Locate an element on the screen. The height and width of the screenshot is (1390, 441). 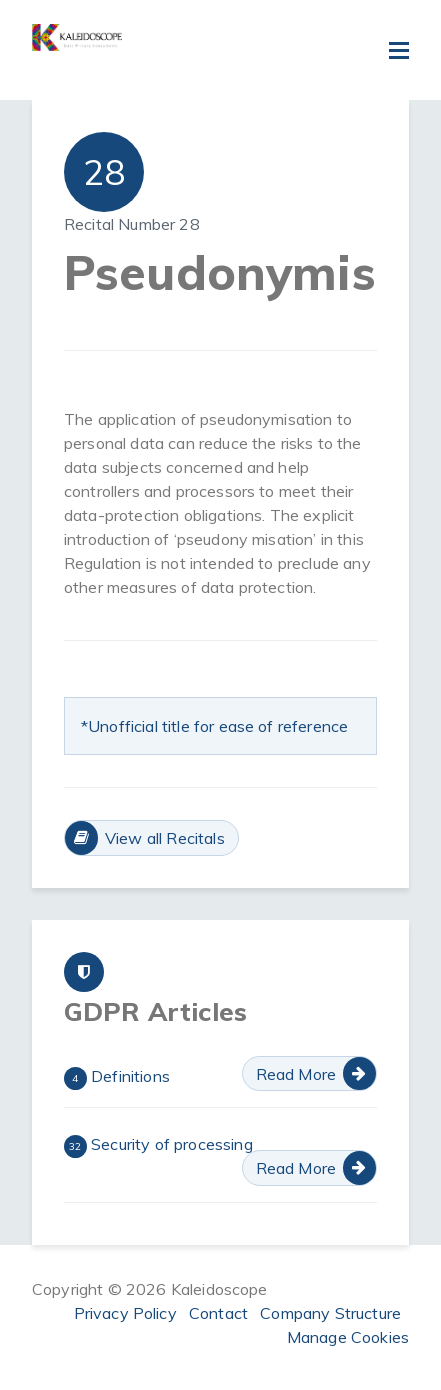
Manage Cookies is located at coordinates (348, 1337).